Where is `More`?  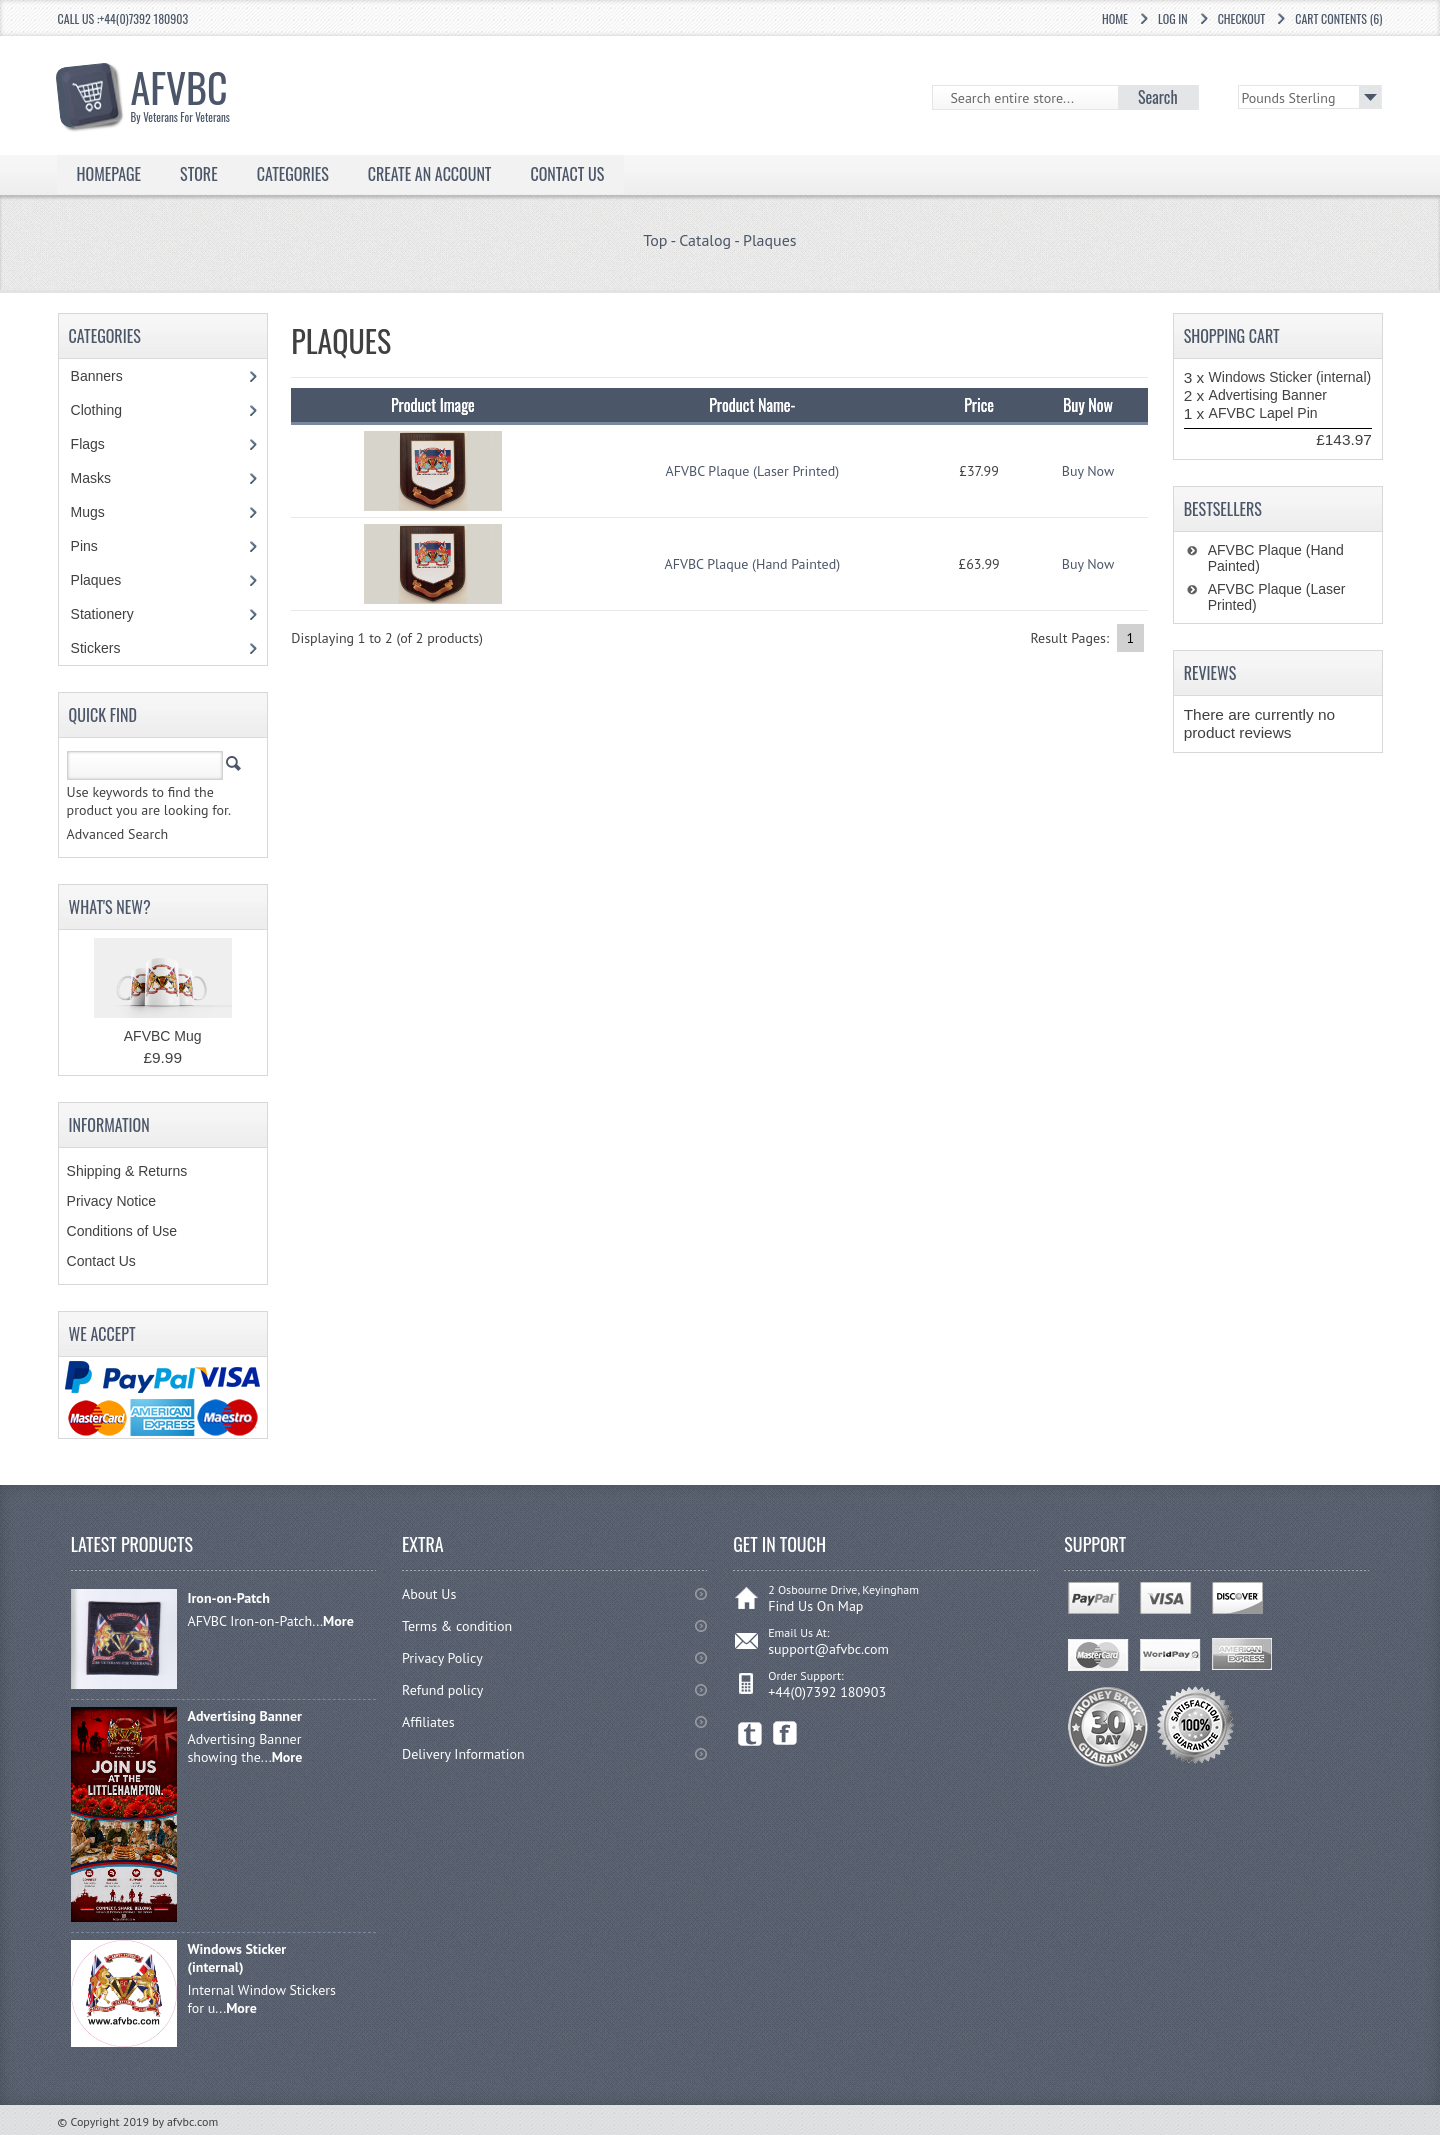 More is located at coordinates (338, 1621).